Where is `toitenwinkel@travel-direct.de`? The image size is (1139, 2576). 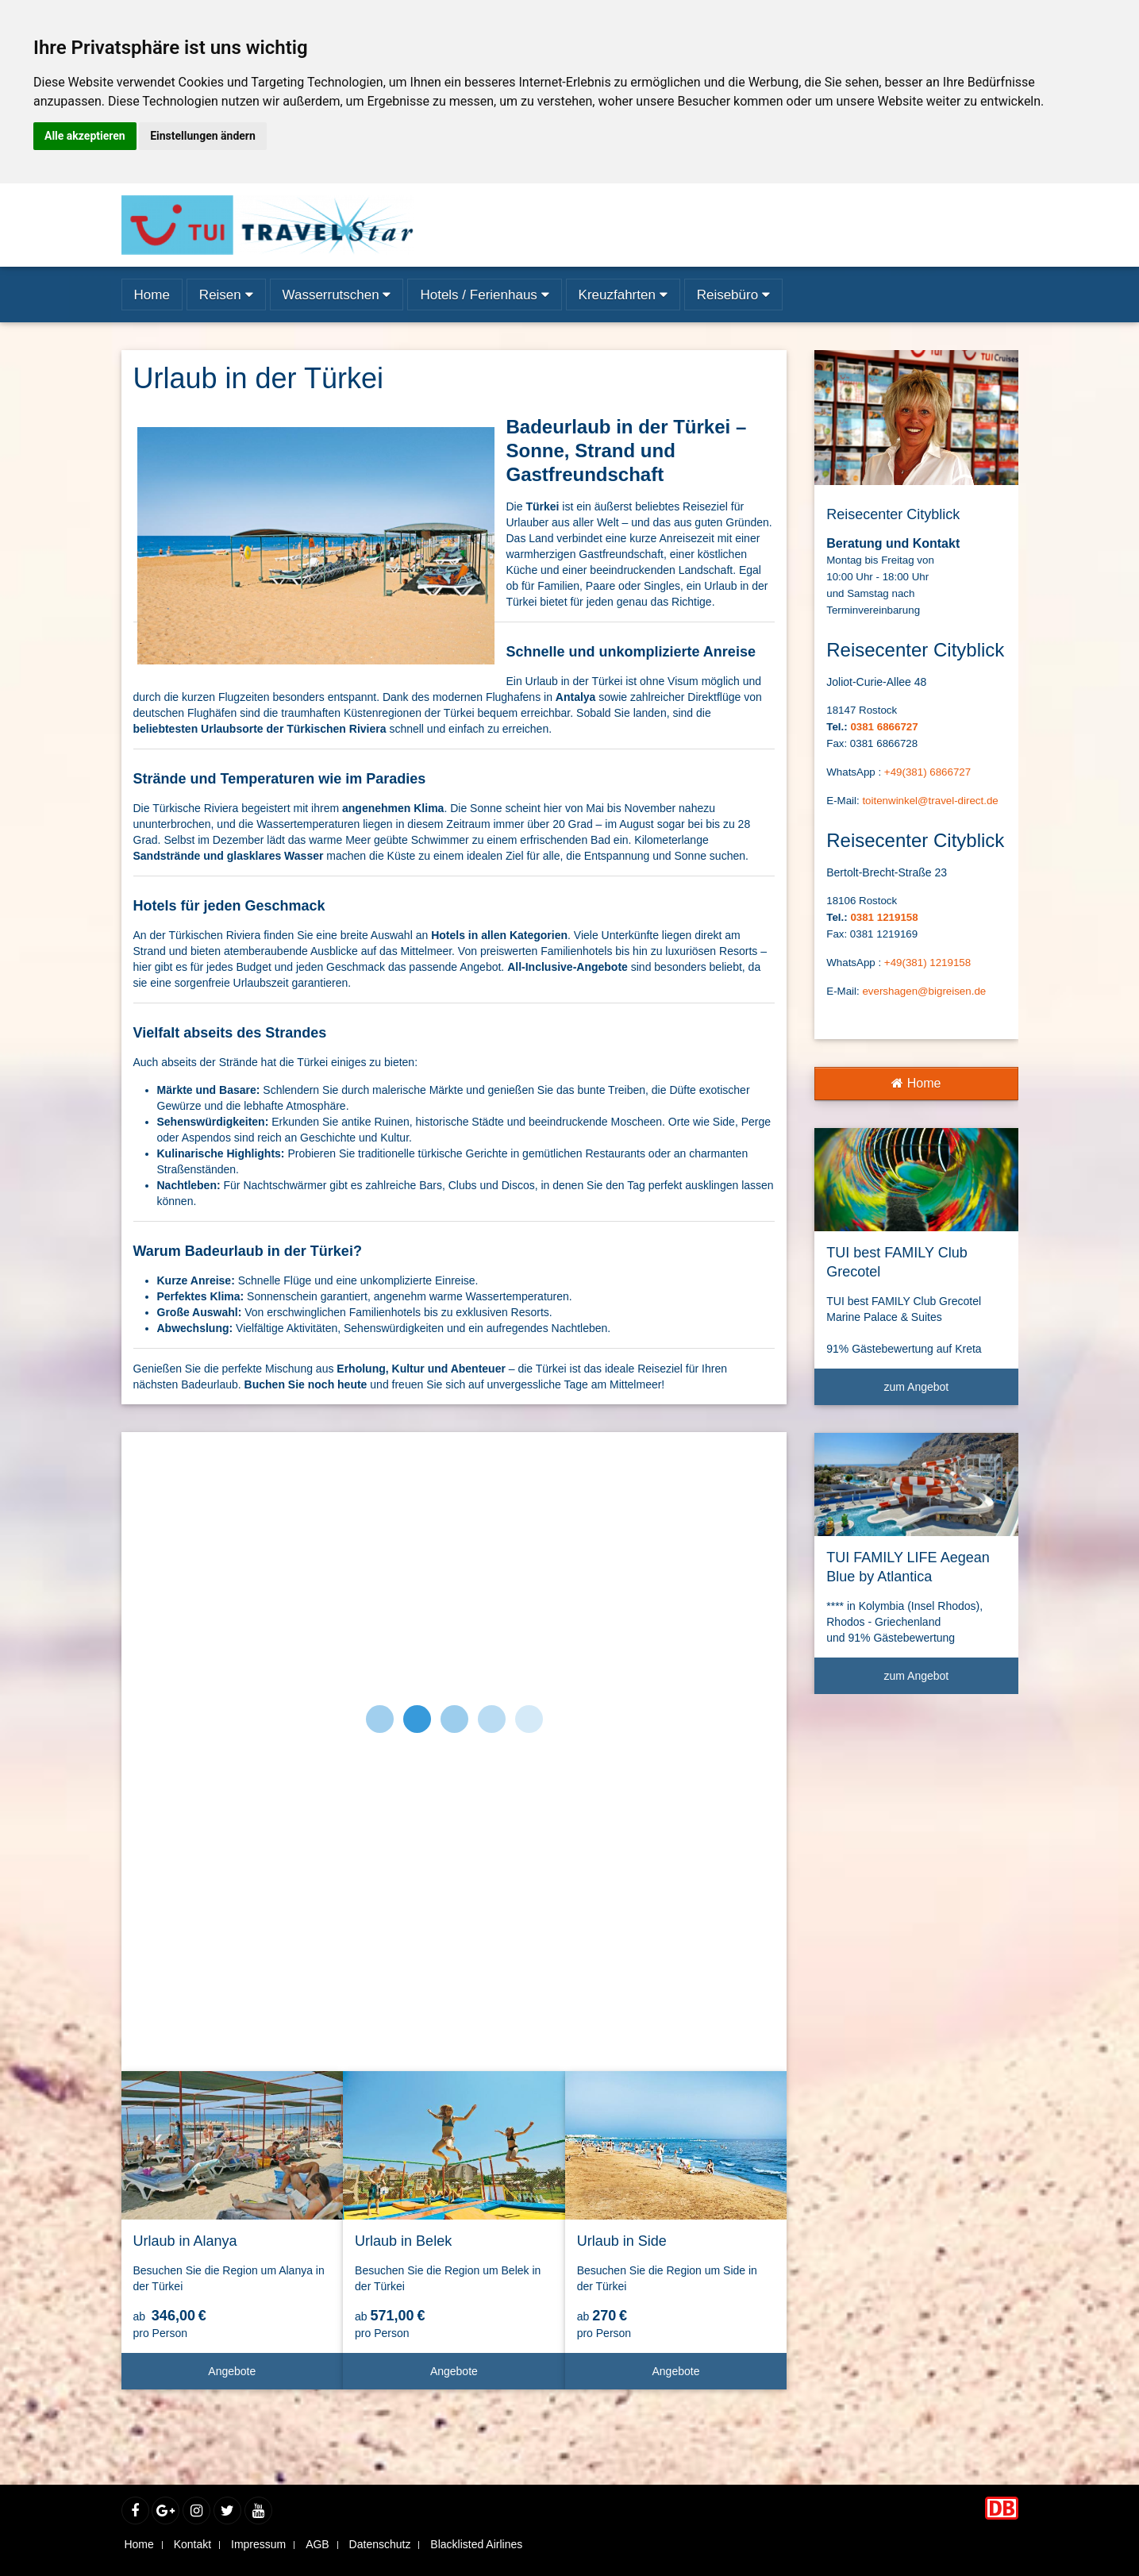
toitenwinkel@travel-direct.de is located at coordinates (930, 801).